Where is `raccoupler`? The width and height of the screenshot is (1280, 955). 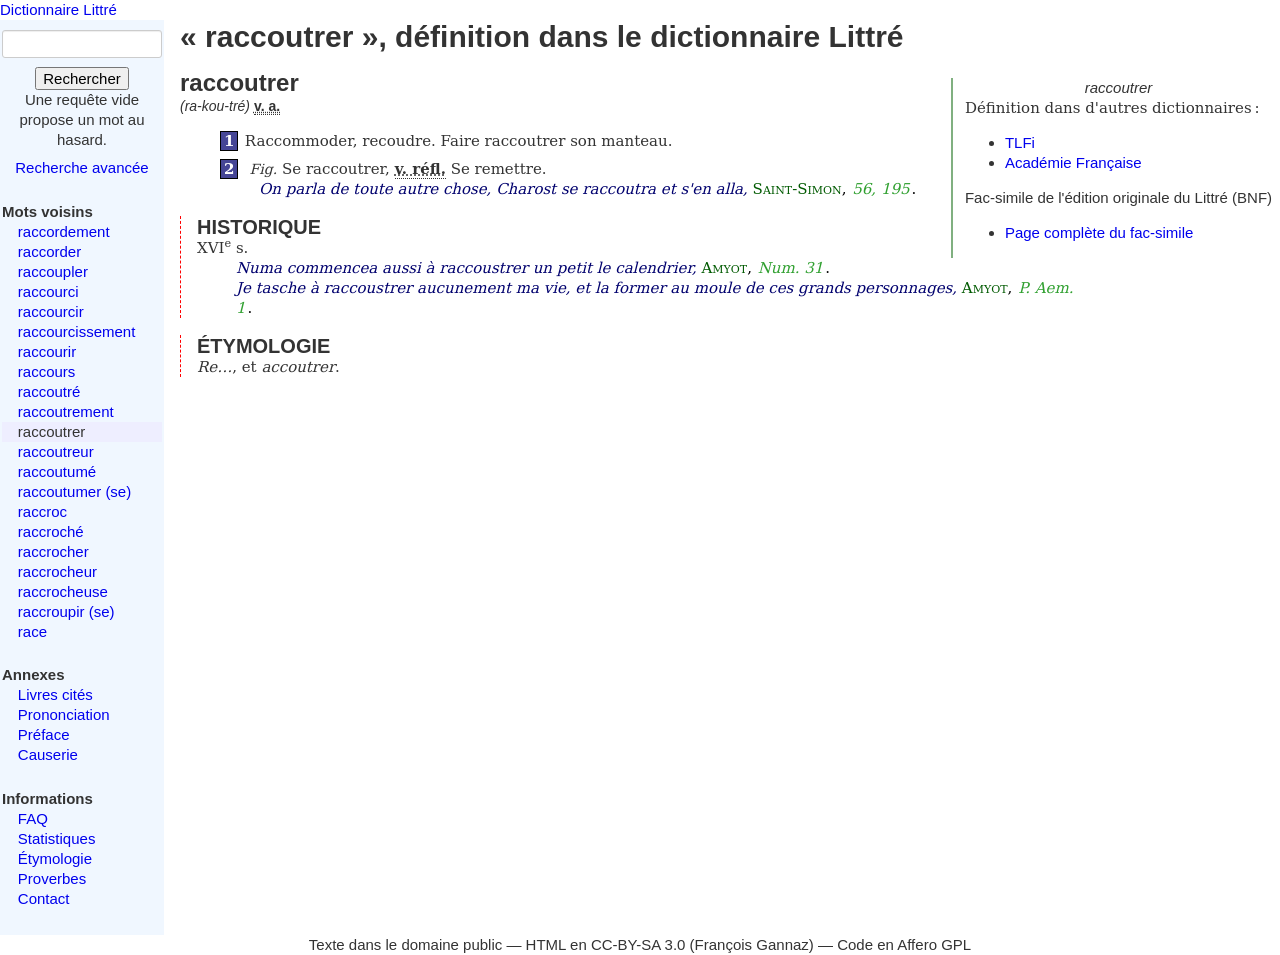 raccoupler is located at coordinates (53, 271).